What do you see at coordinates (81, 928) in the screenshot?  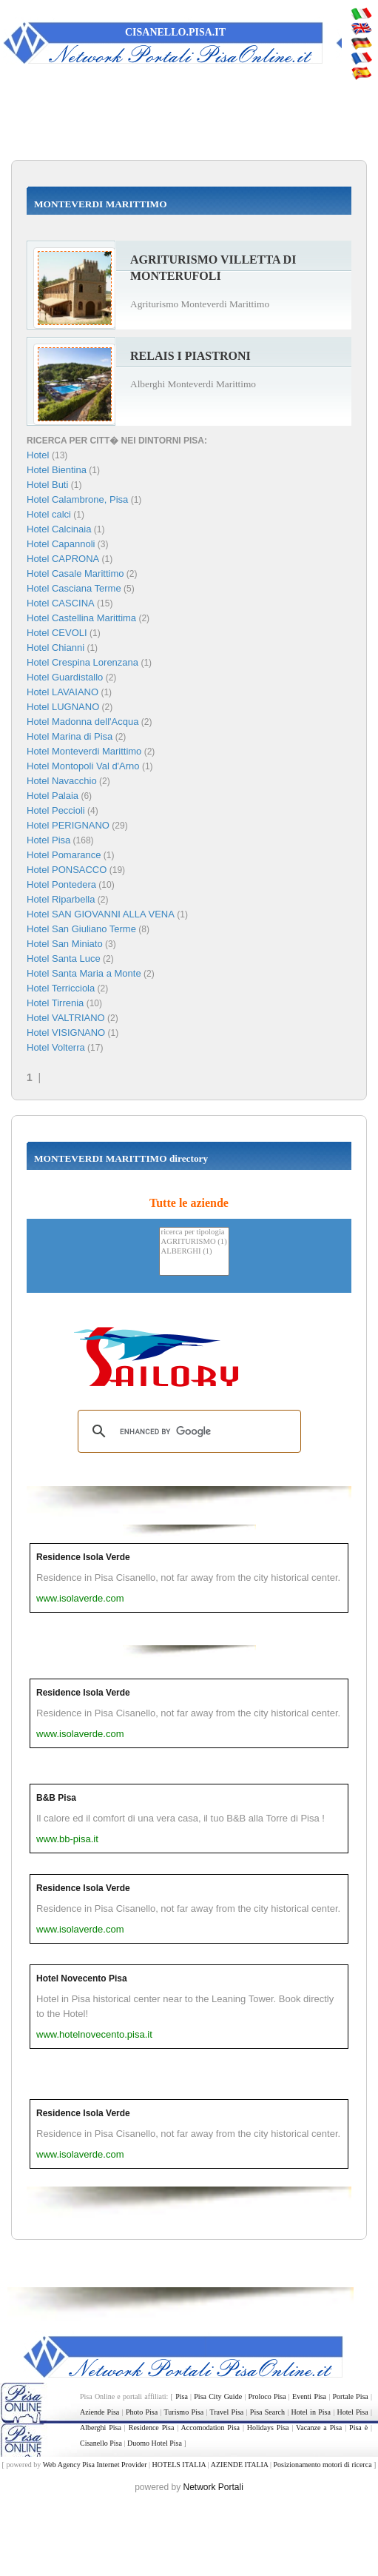 I see `Hotel San Giuliano Terme` at bounding box center [81, 928].